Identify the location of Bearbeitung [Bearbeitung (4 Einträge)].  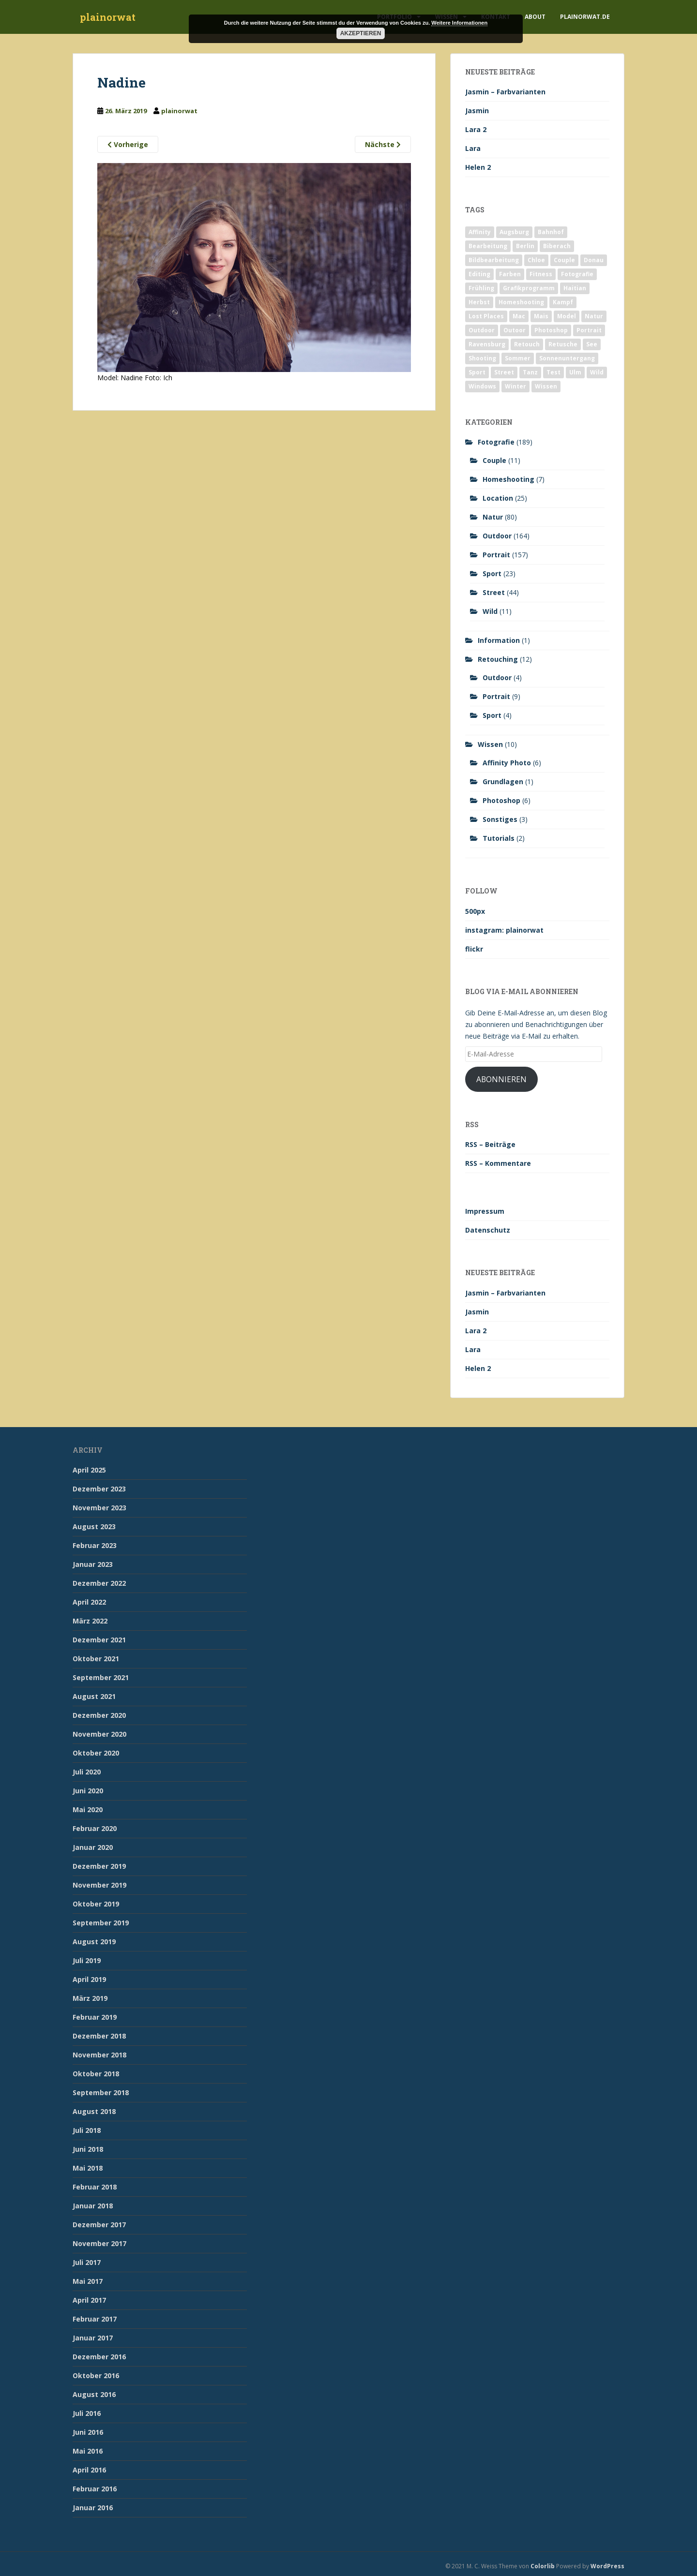
(488, 246).